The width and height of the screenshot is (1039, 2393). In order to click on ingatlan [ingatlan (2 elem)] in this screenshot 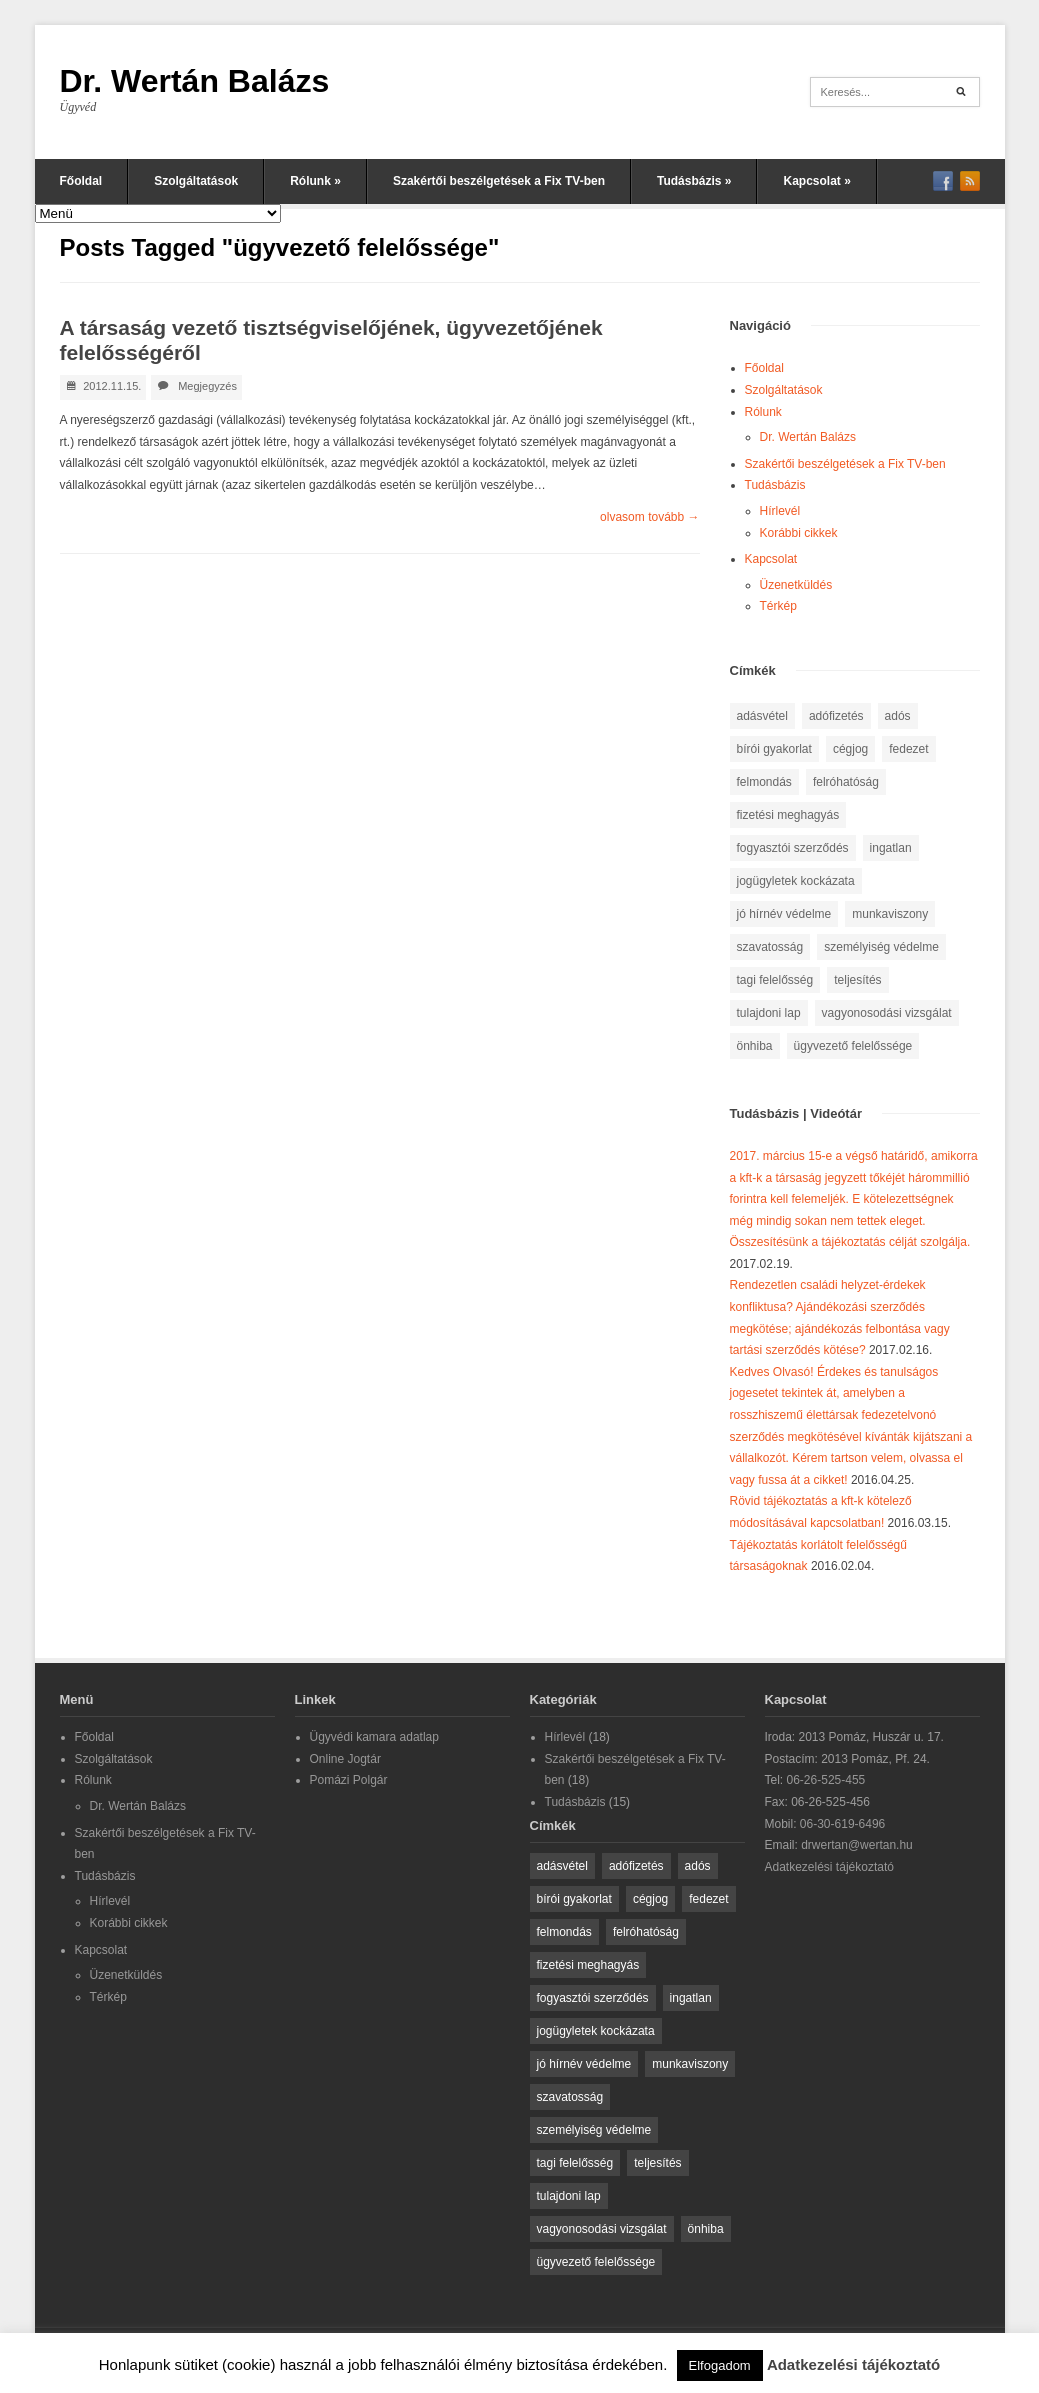, I will do `click(891, 848)`.